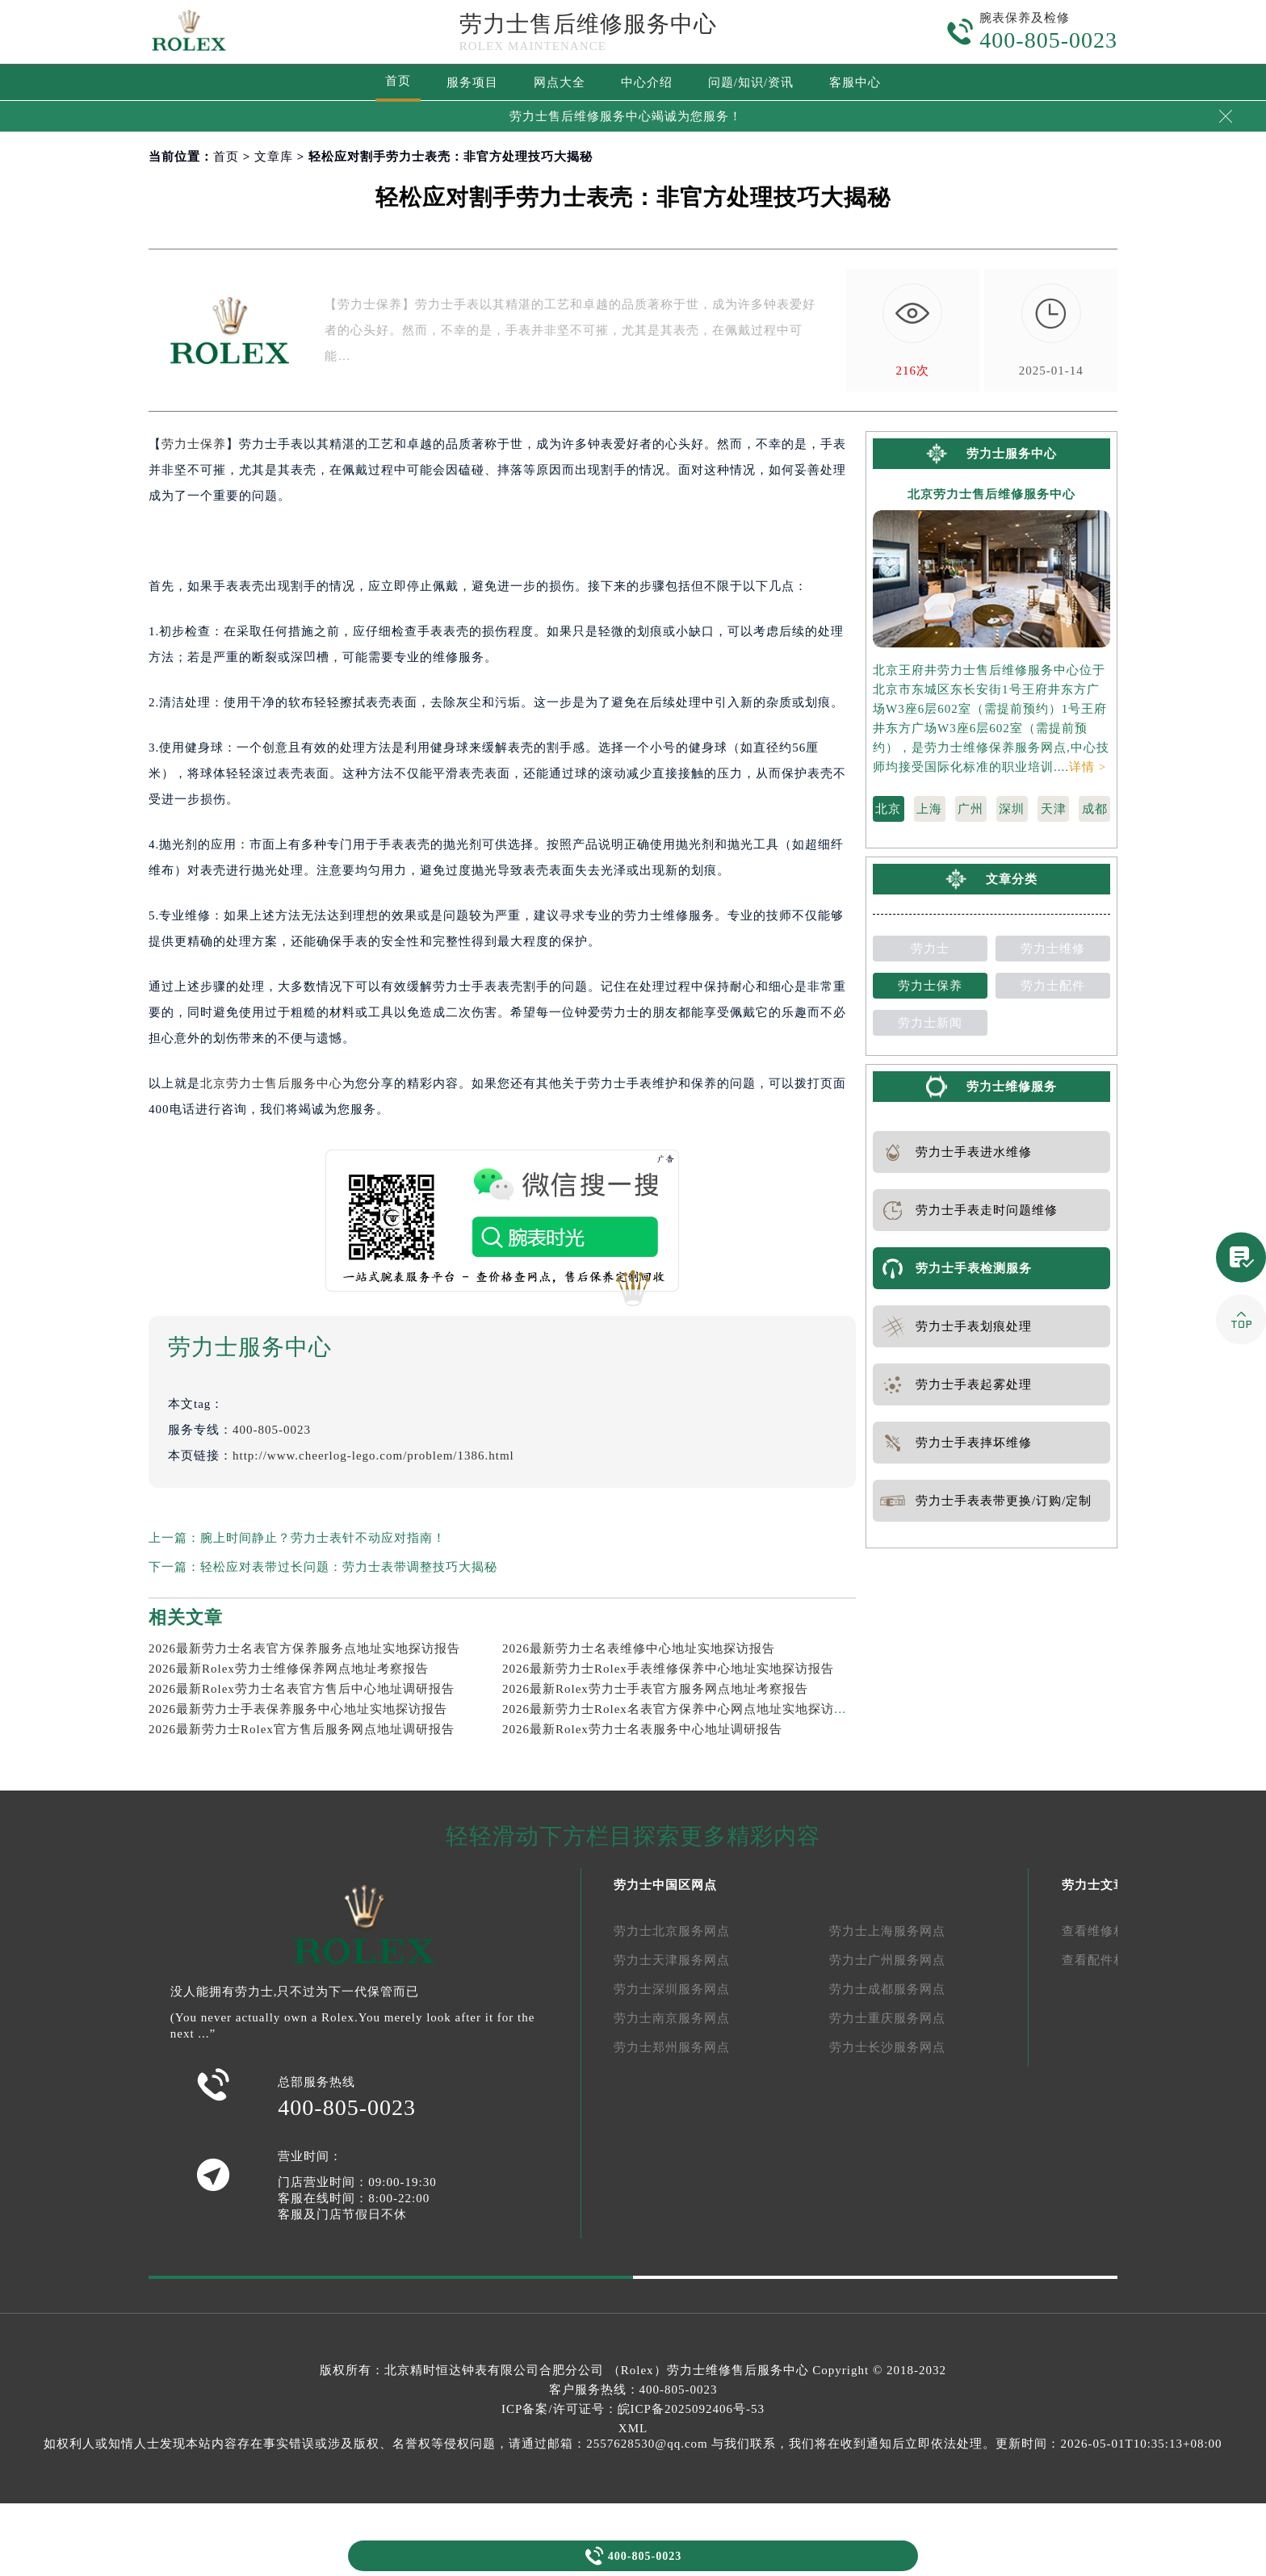 This screenshot has width=1266, height=2576. Describe the element at coordinates (271, 1083) in the screenshot. I see `北京劳力士售后服务中心` at that location.